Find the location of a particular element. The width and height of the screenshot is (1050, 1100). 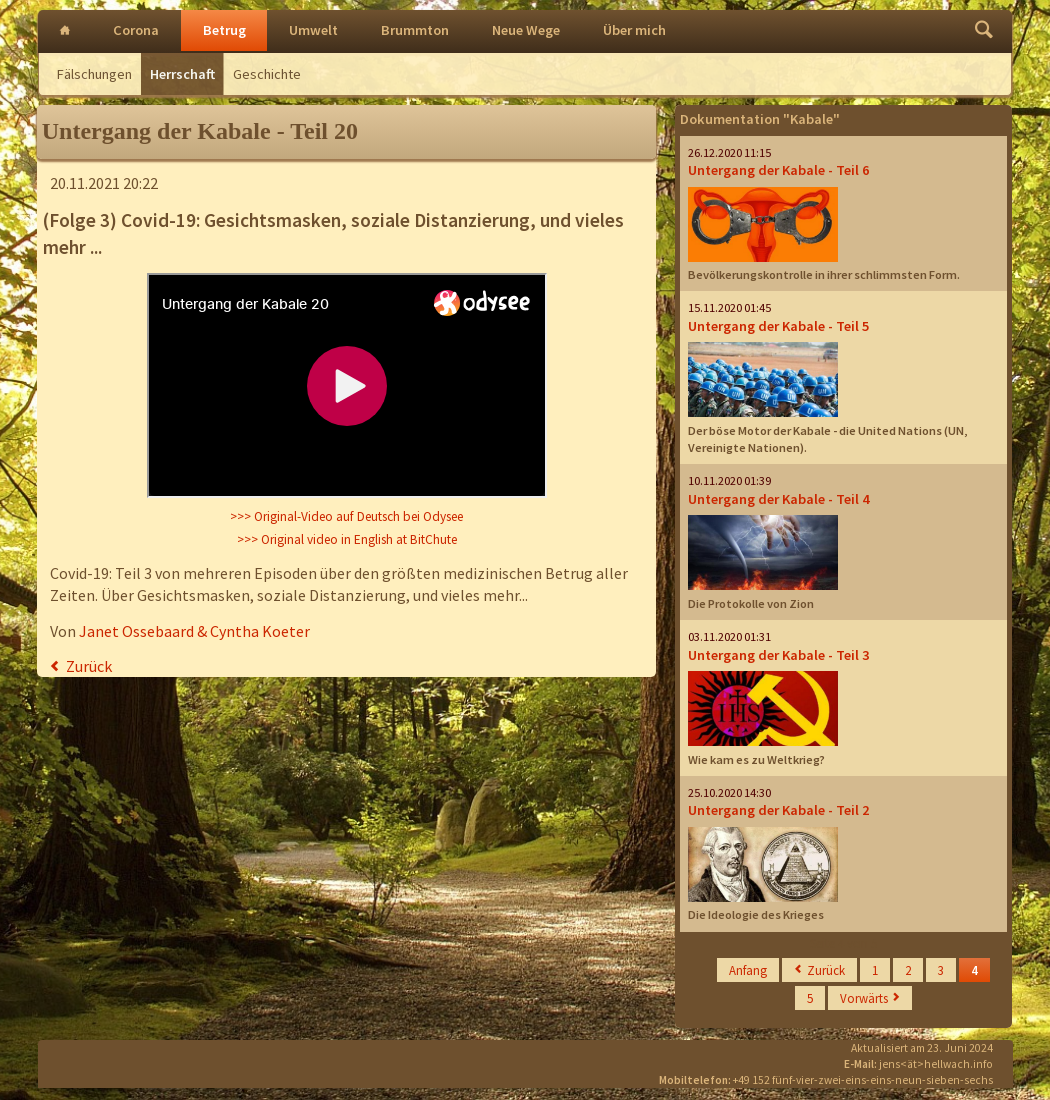

>>> Original-Video auf Deutsch bei Odysee is located at coordinates (346, 516).